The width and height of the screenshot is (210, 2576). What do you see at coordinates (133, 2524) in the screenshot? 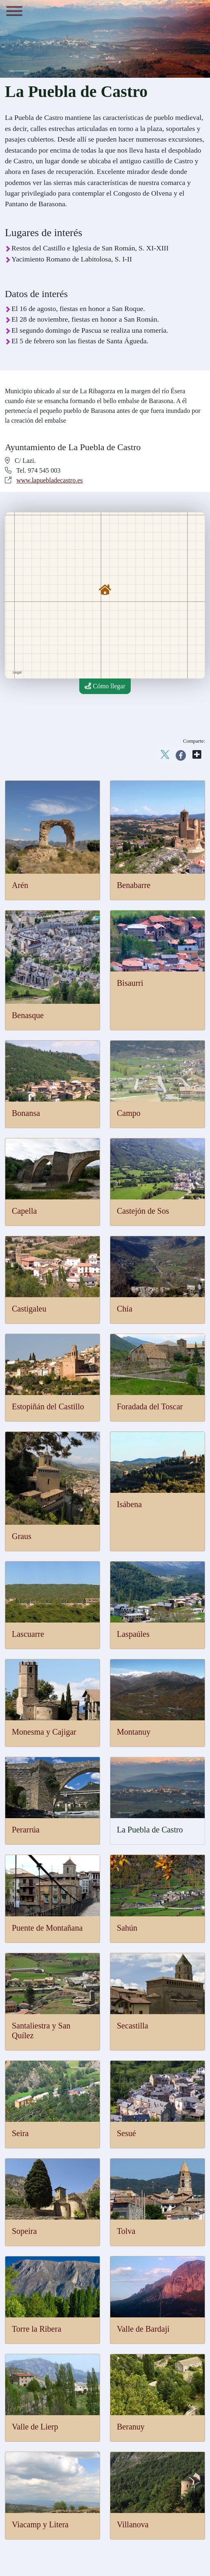
I see `Villanova` at bounding box center [133, 2524].